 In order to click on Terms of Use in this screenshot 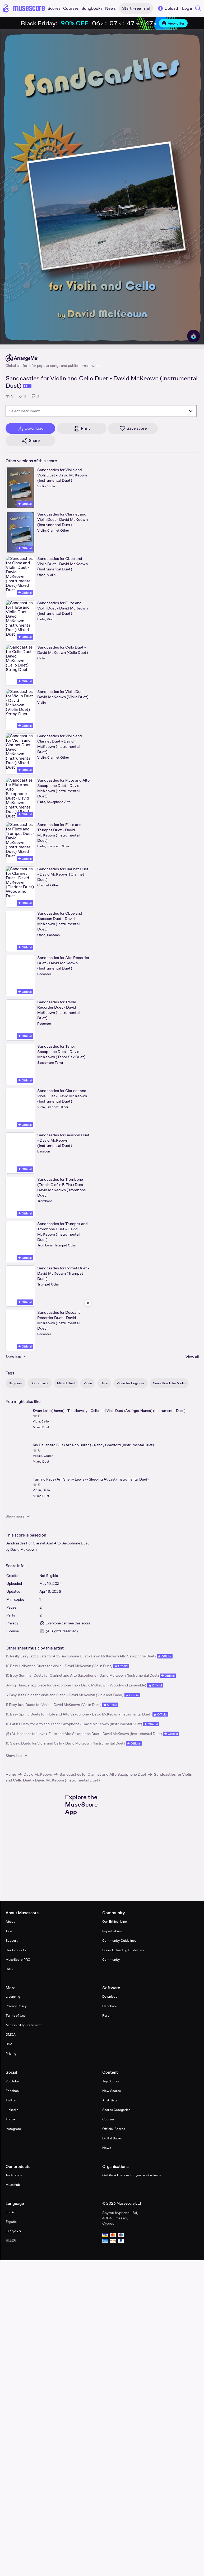, I will do `click(16, 2015)`.